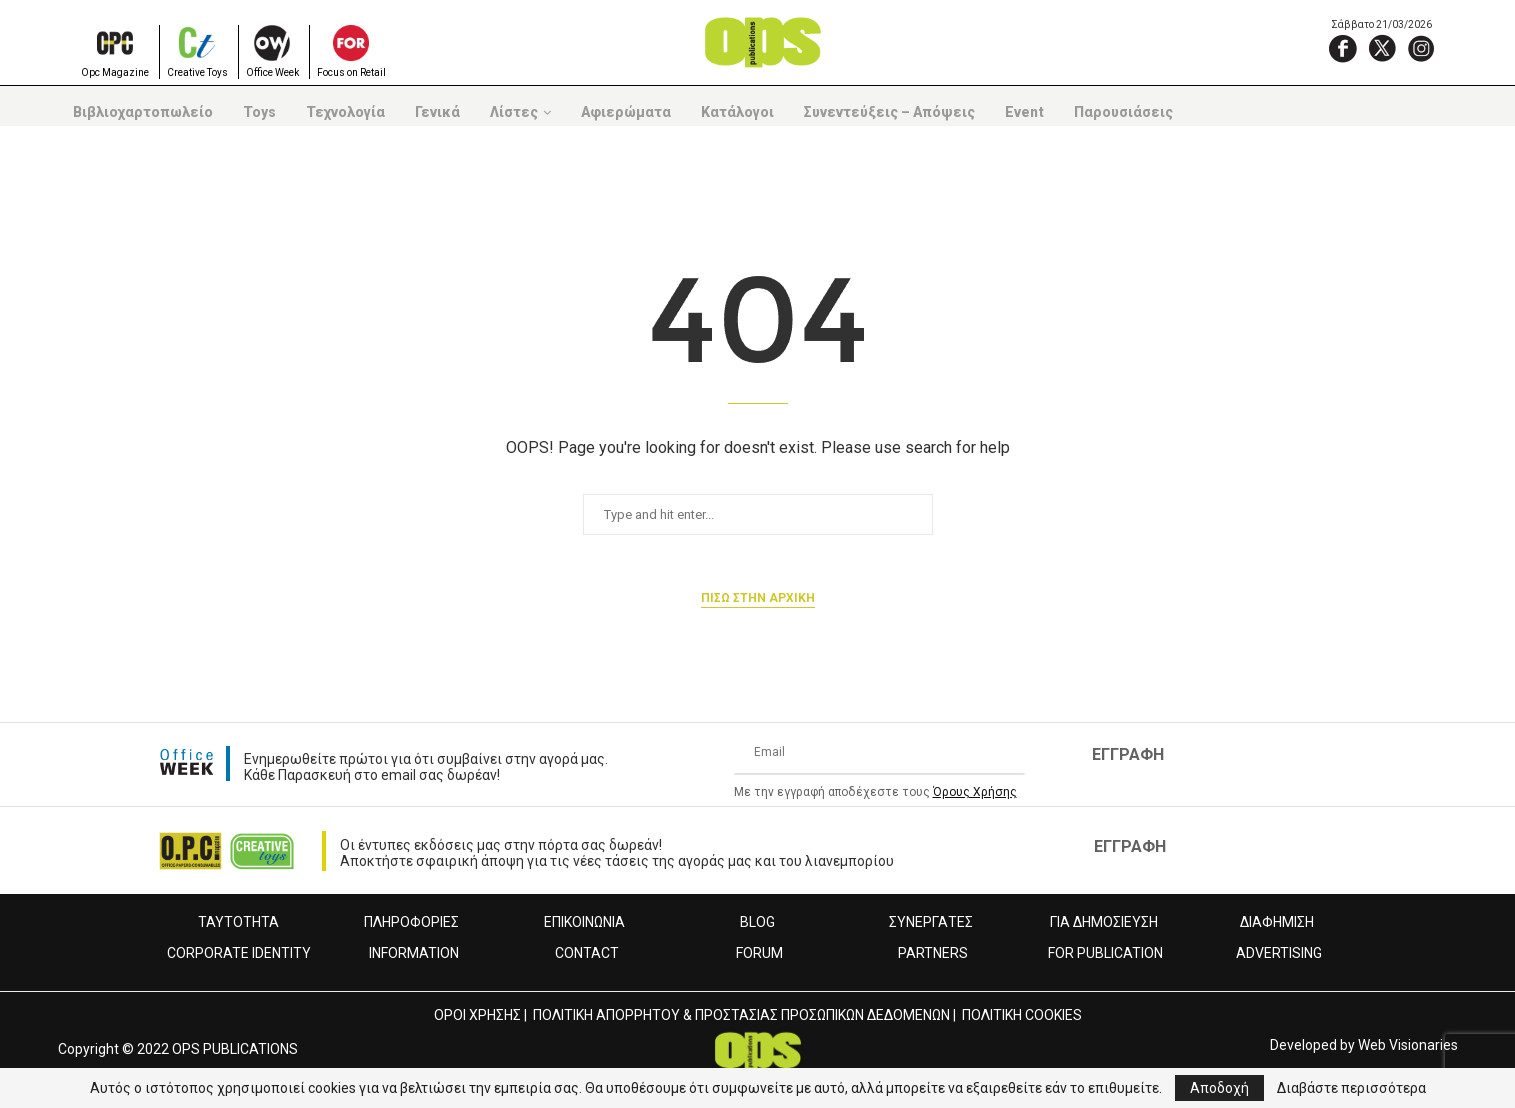  Describe the element at coordinates (437, 112) in the screenshot. I see `Γενικά` at that location.